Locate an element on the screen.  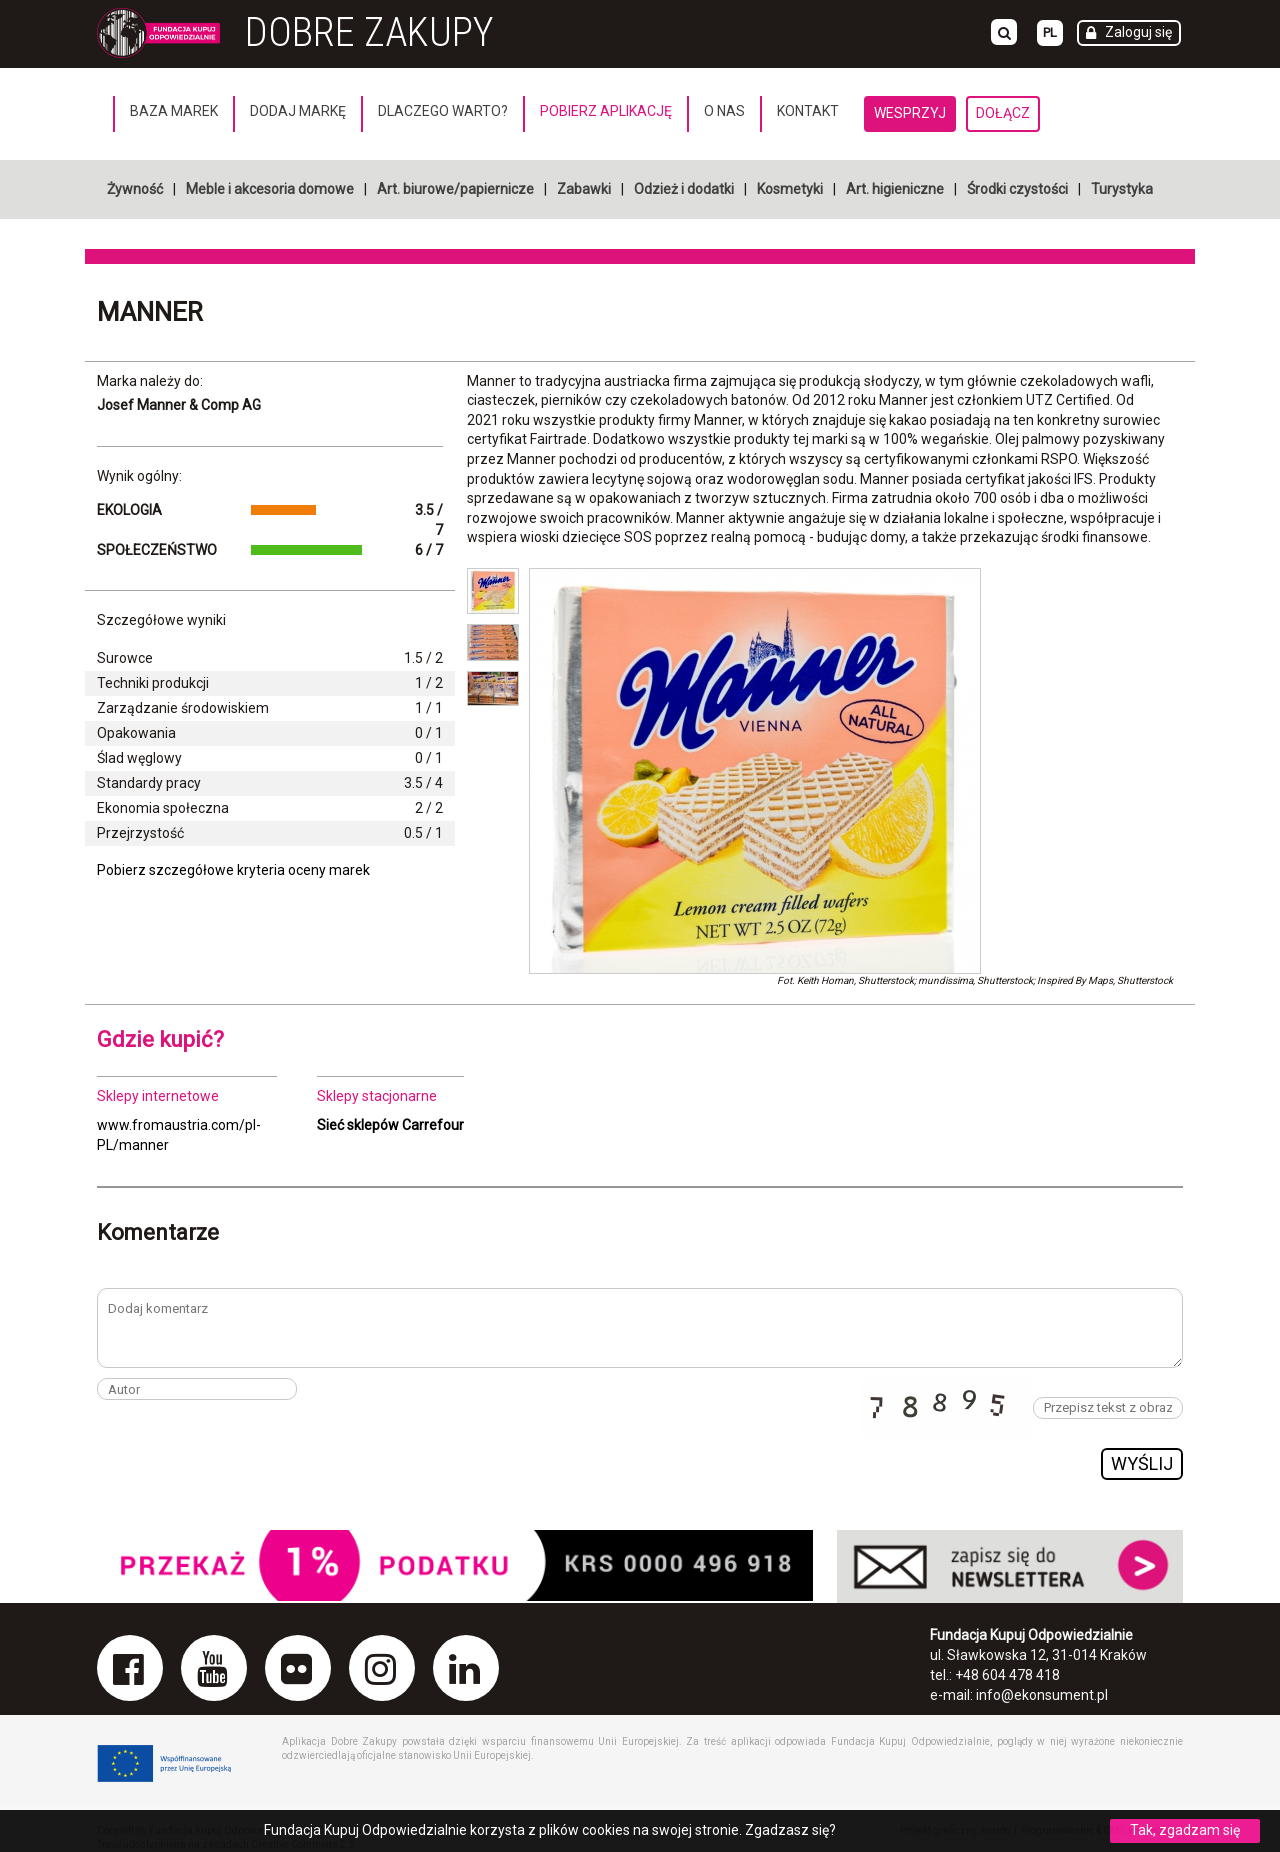
Kosmetyki is located at coordinates (790, 189).